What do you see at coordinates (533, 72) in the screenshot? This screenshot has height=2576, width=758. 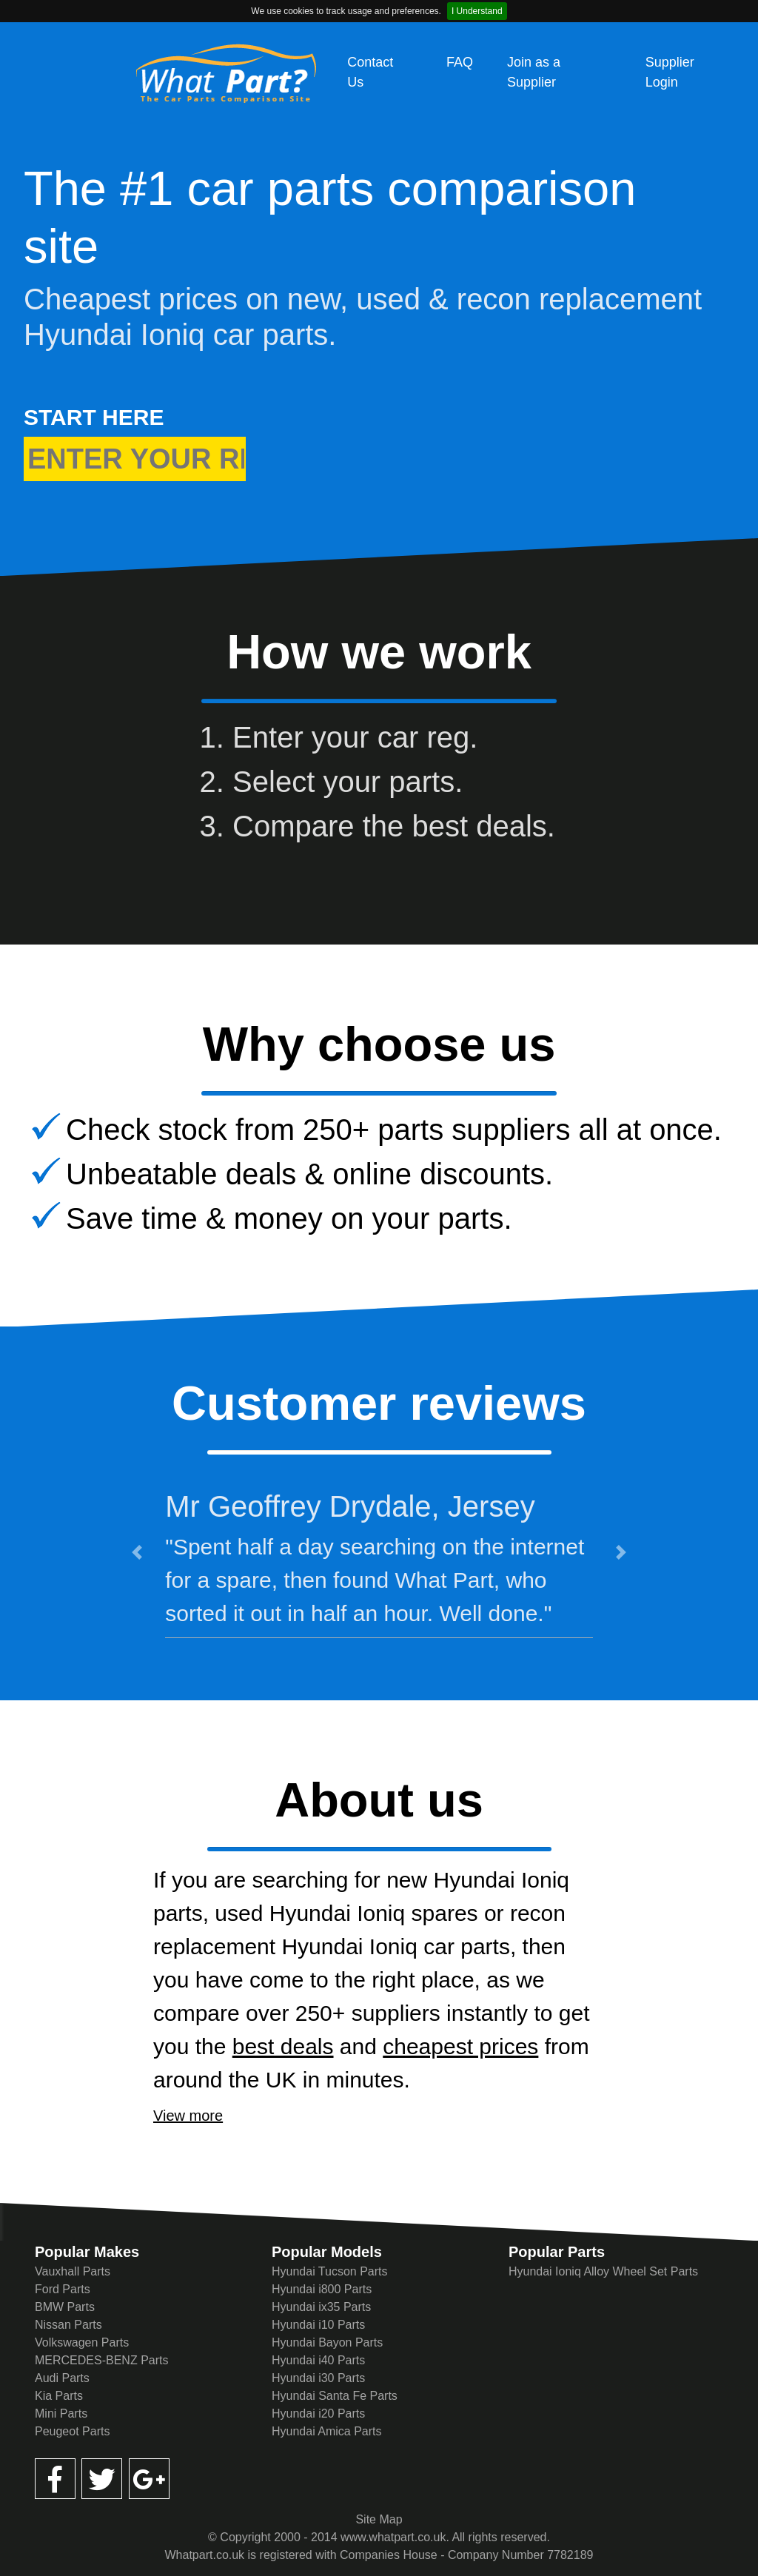 I see `Join as a Supplier` at bounding box center [533, 72].